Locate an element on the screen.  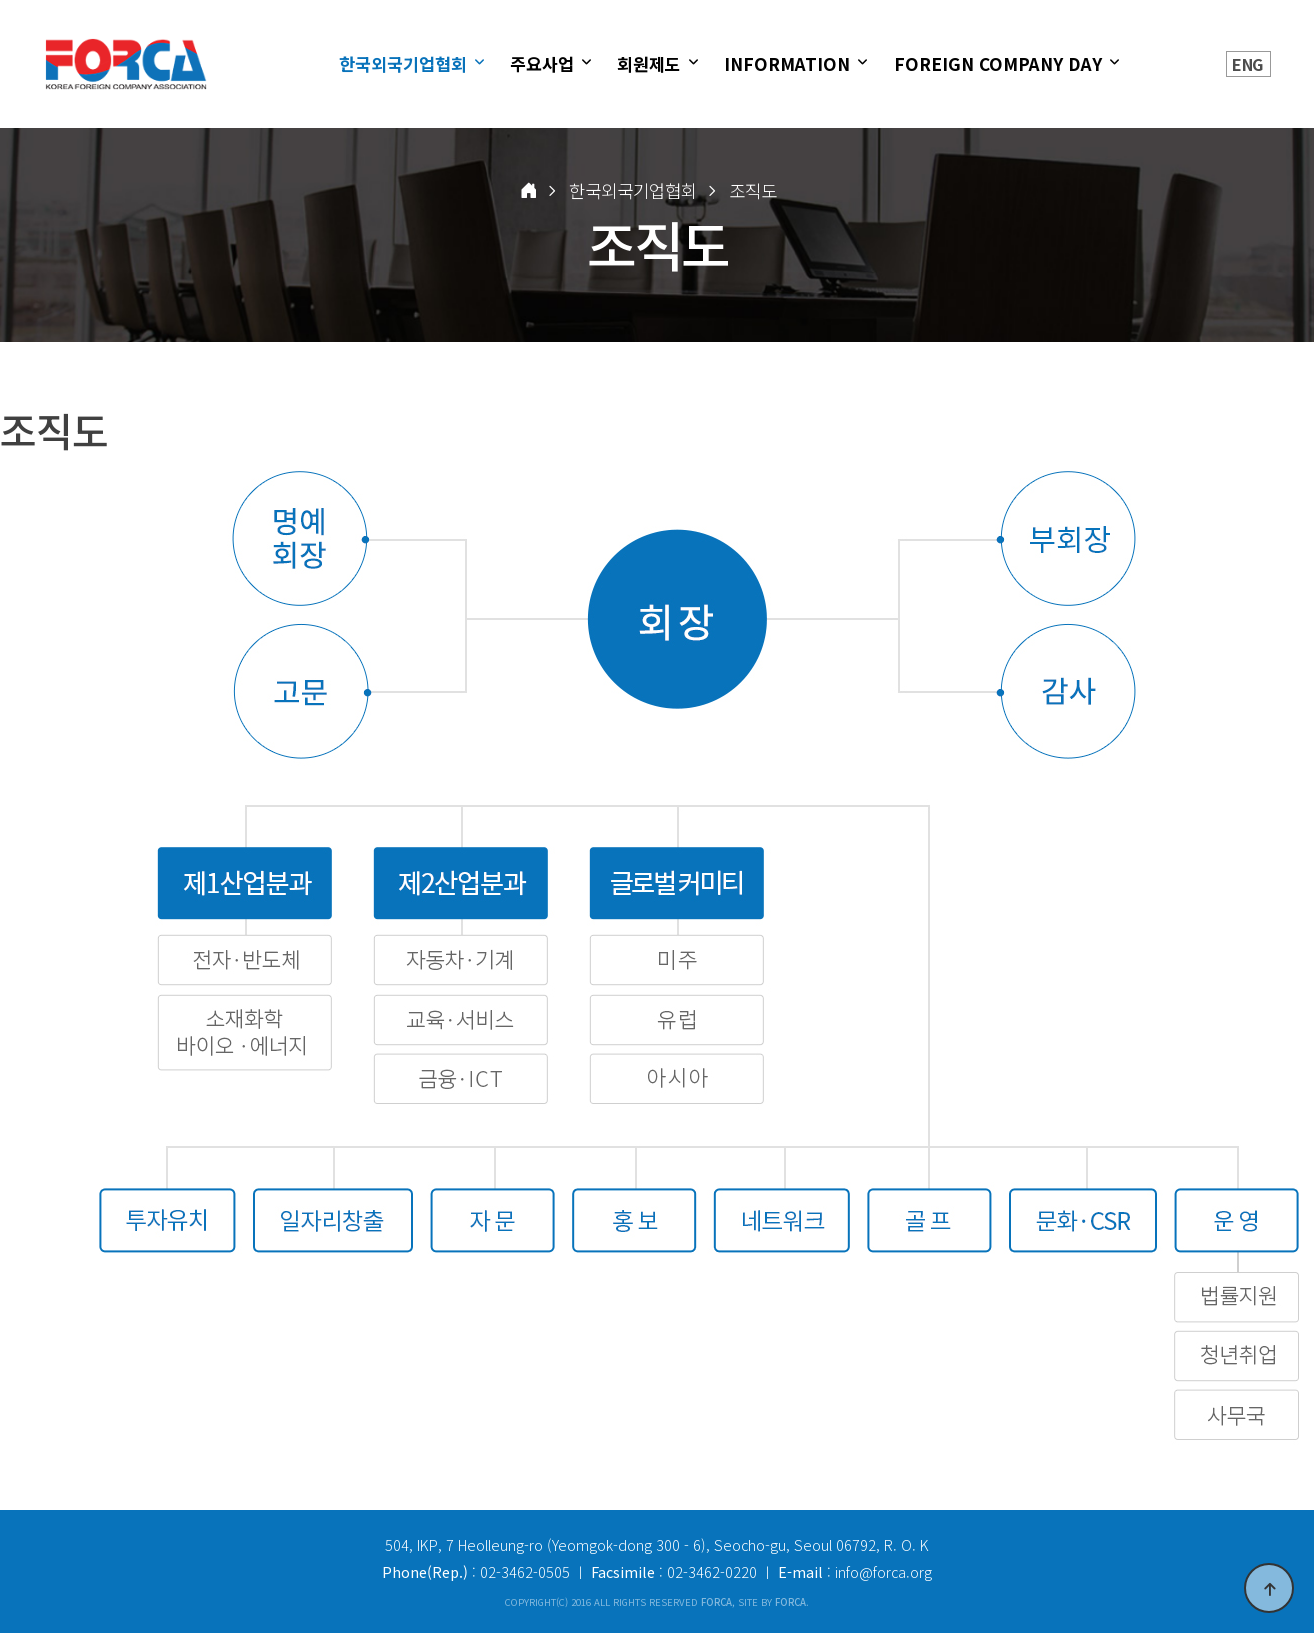
한국외국기업협회 is located at coordinates (405, 63).